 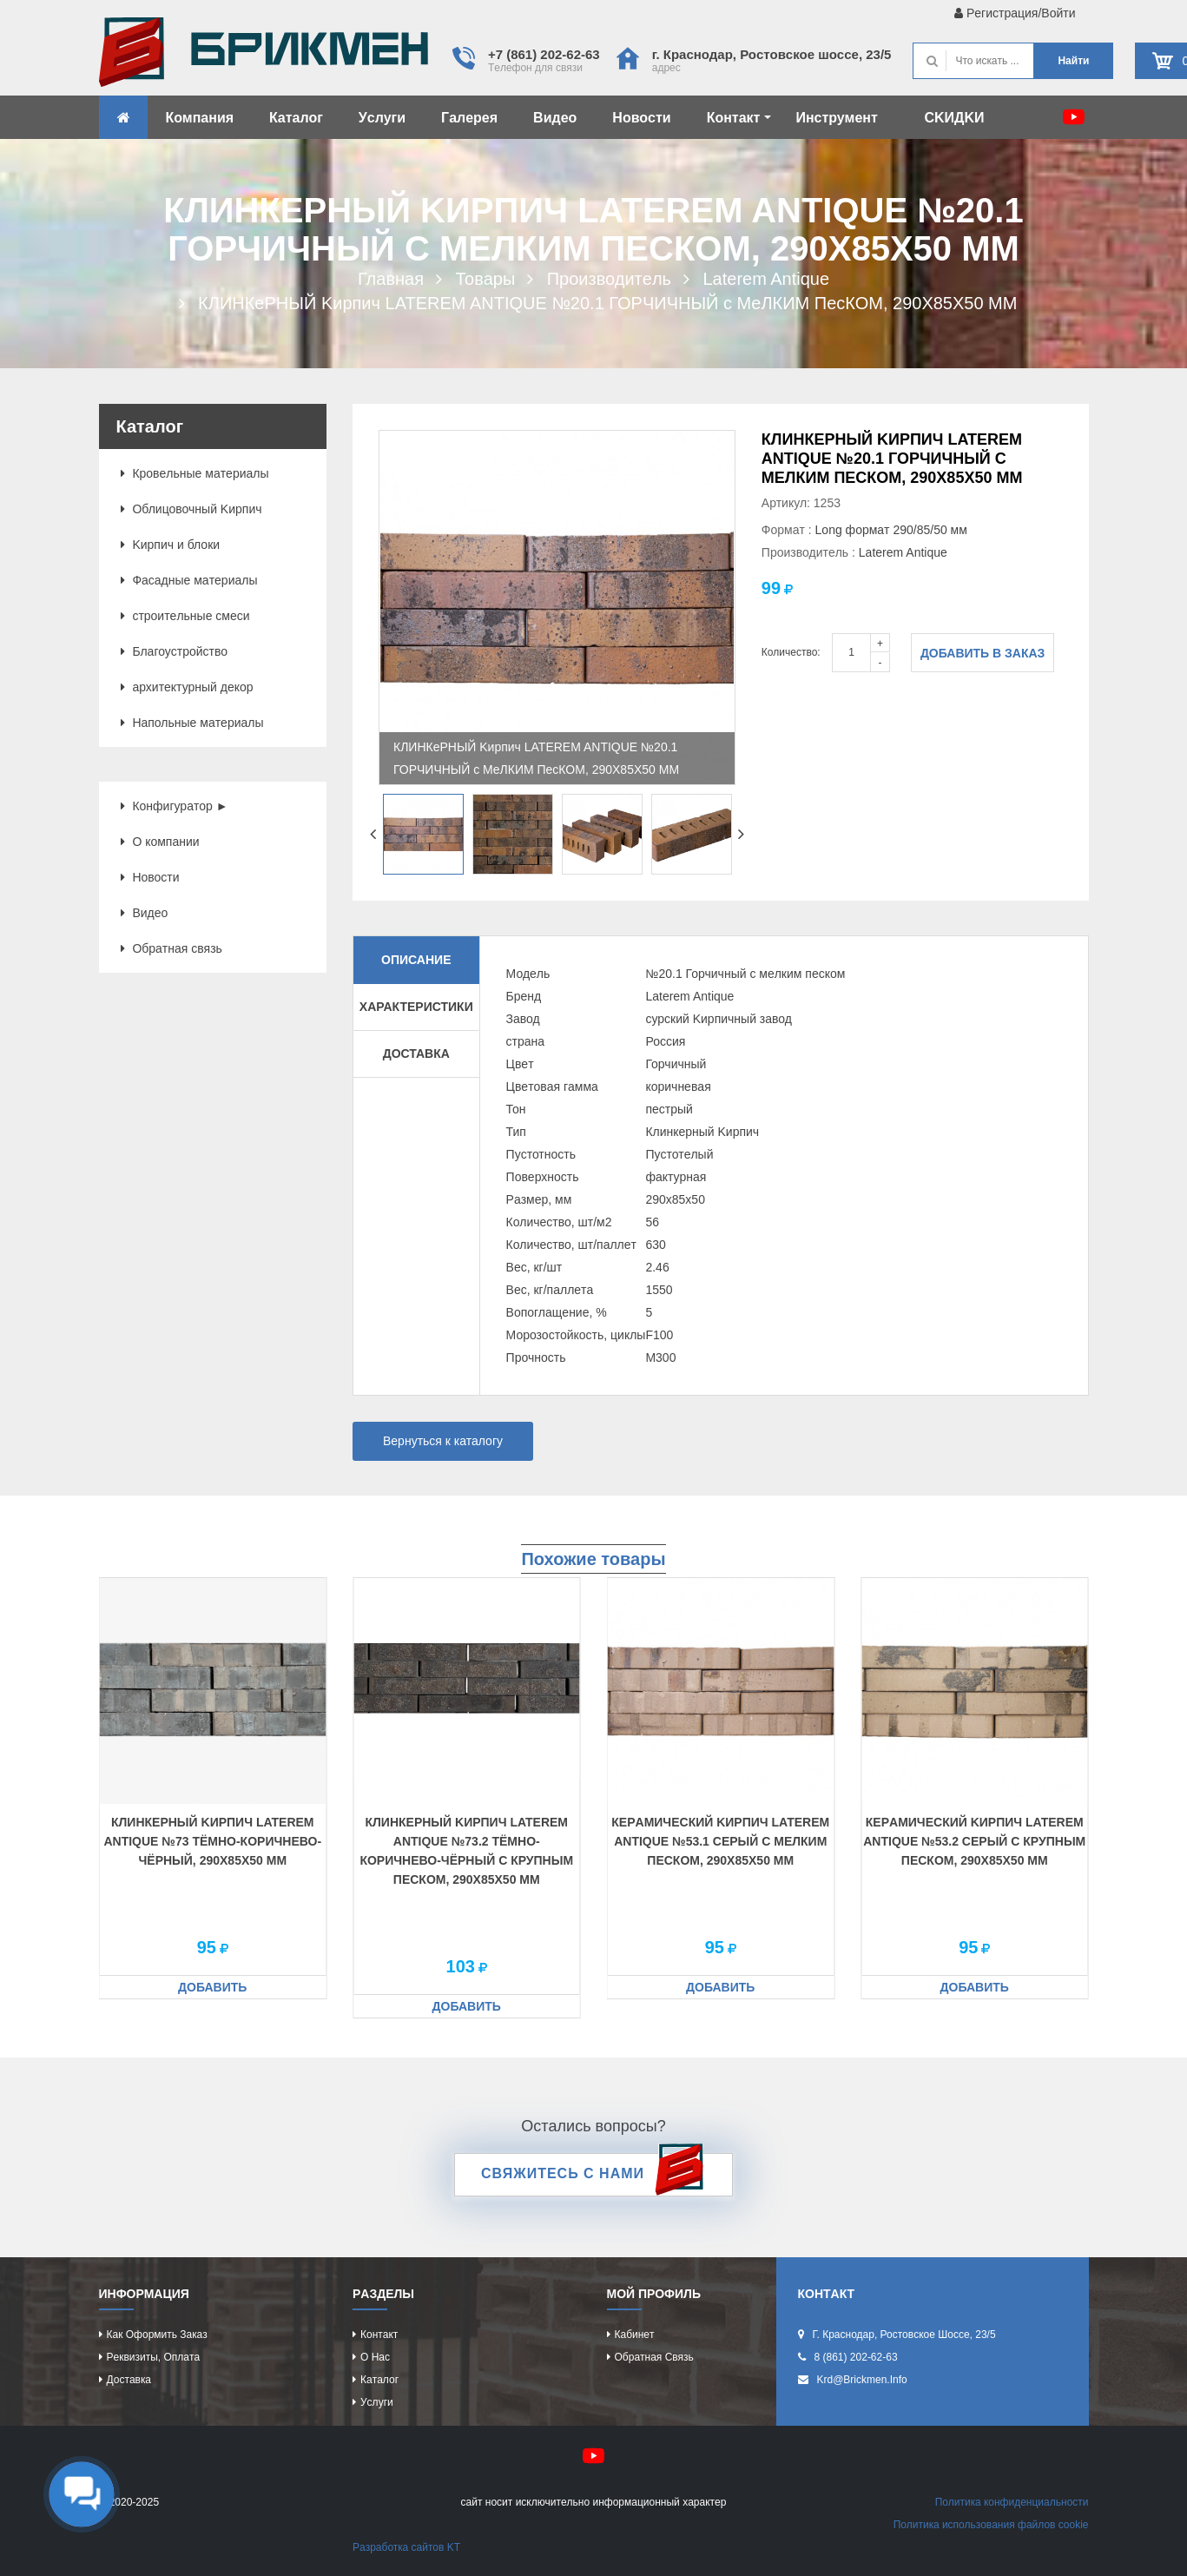 What do you see at coordinates (856, 2357) in the screenshot?
I see `8 (861) 202-62-63` at bounding box center [856, 2357].